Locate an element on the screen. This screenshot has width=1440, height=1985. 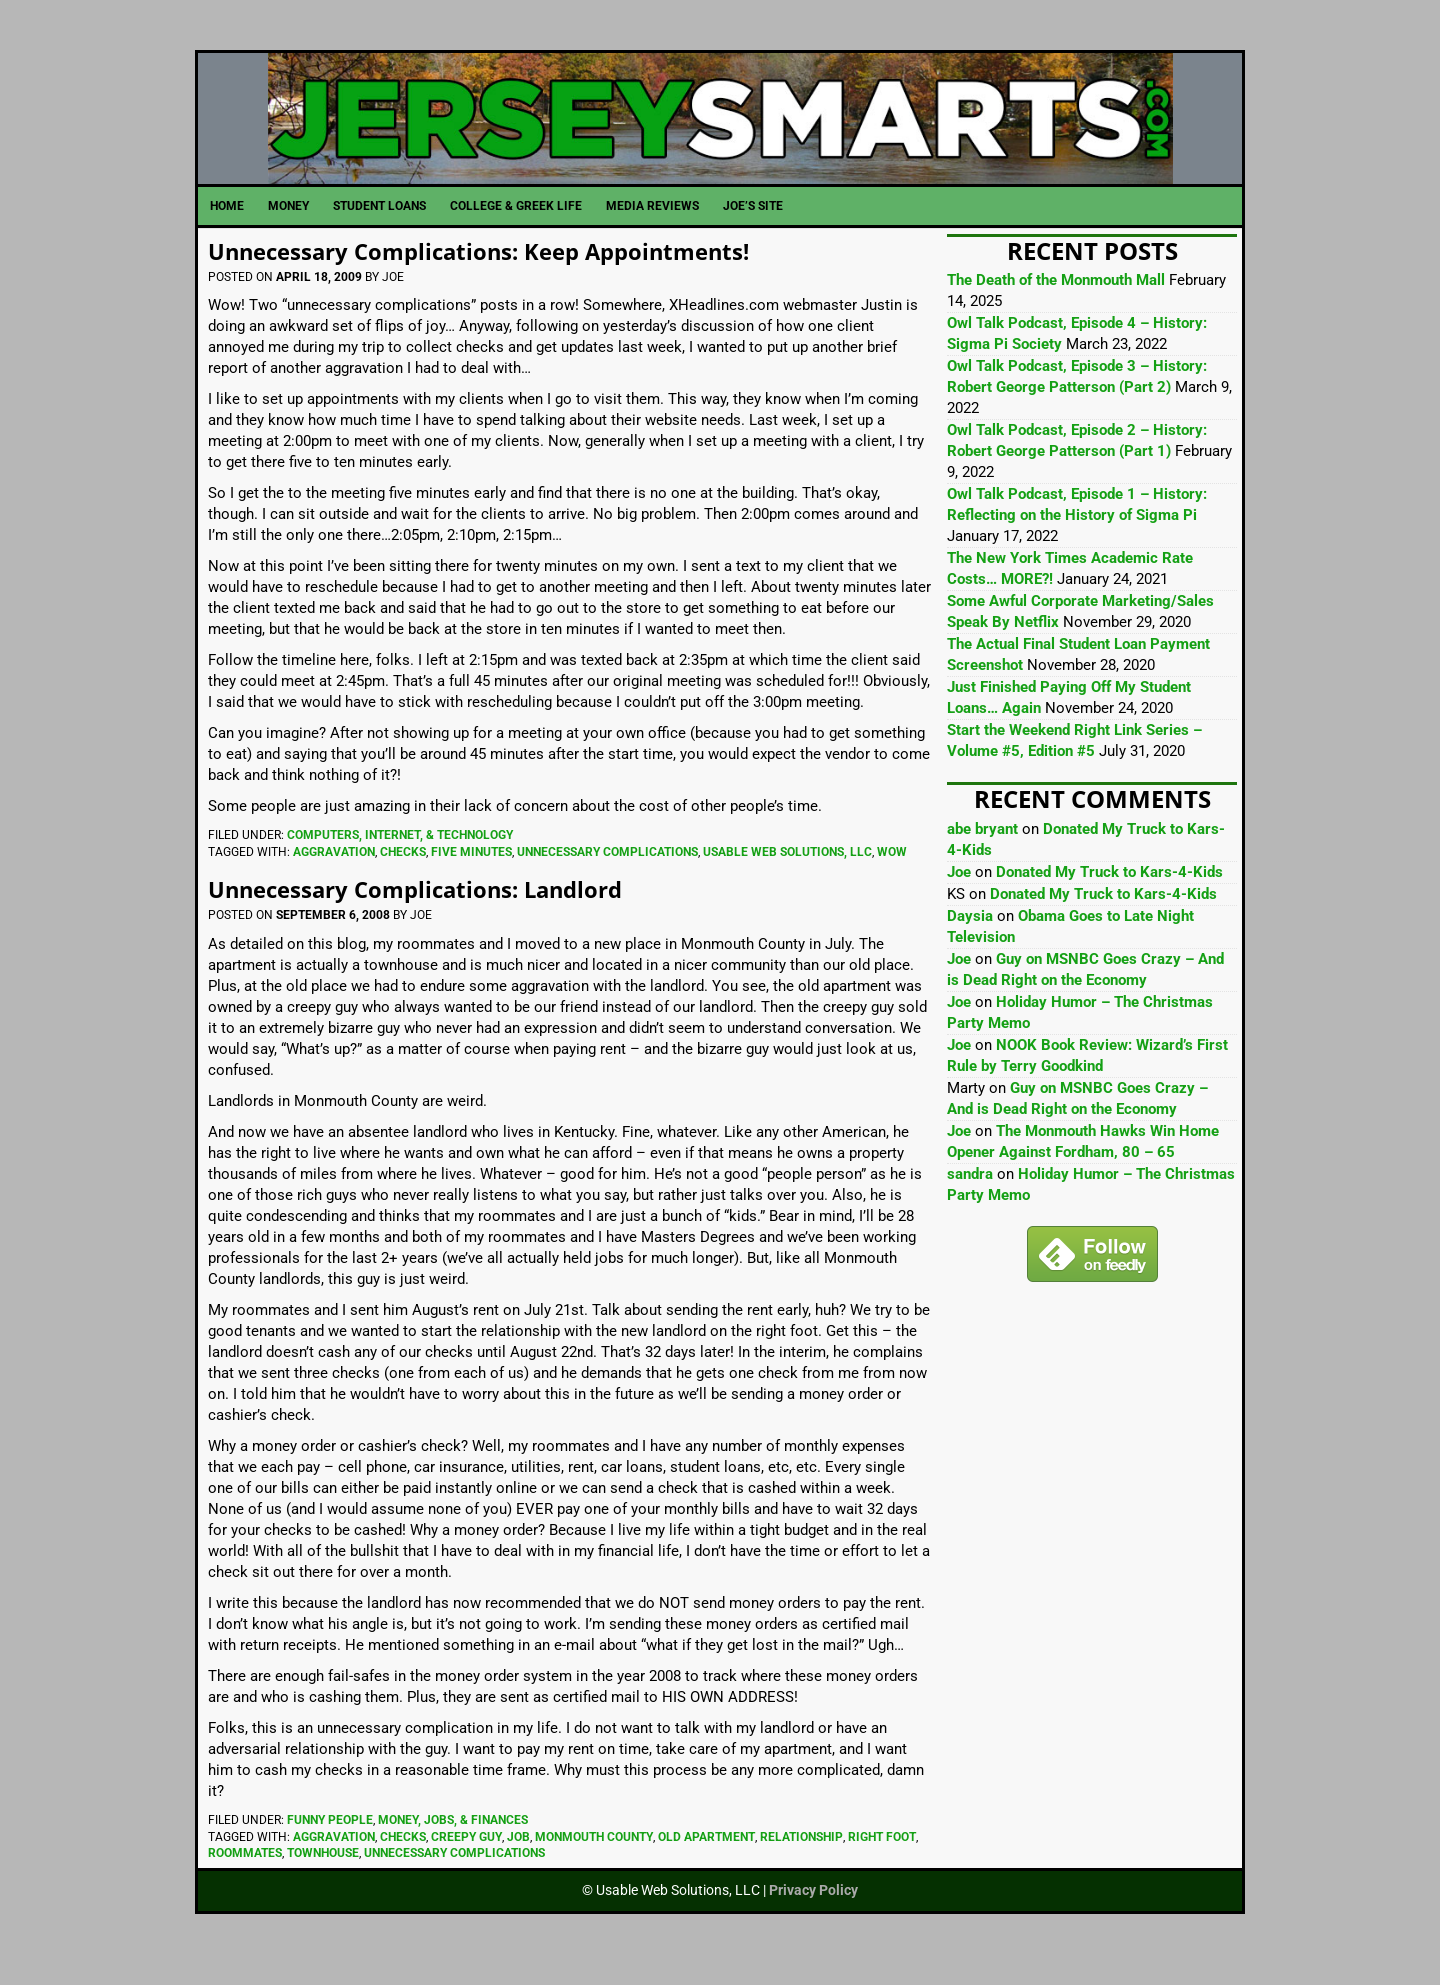
Right Foot is located at coordinates (882, 1858).